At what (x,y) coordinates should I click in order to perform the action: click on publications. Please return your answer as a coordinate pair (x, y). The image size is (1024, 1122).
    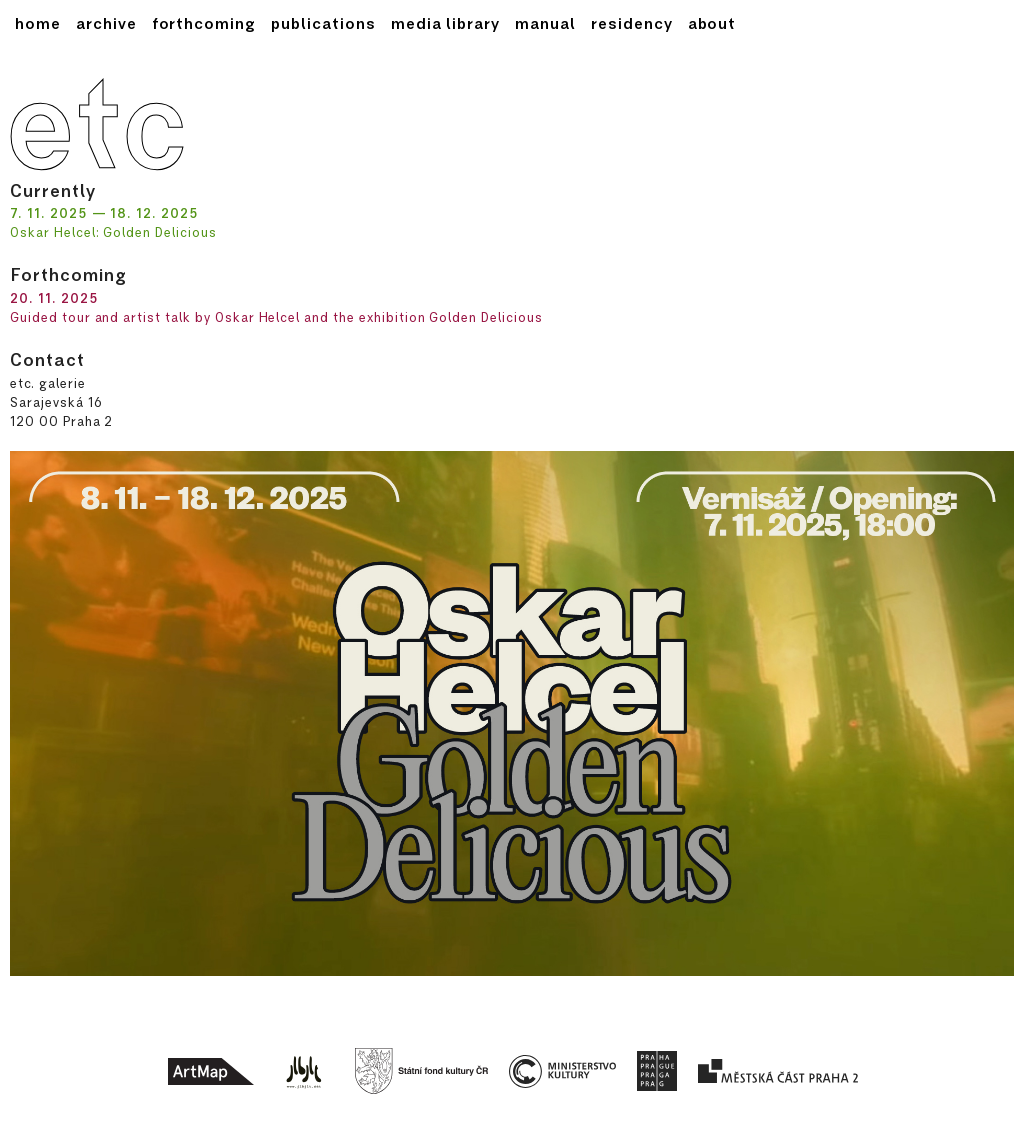
    Looking at the image, I should click on (323, 23).